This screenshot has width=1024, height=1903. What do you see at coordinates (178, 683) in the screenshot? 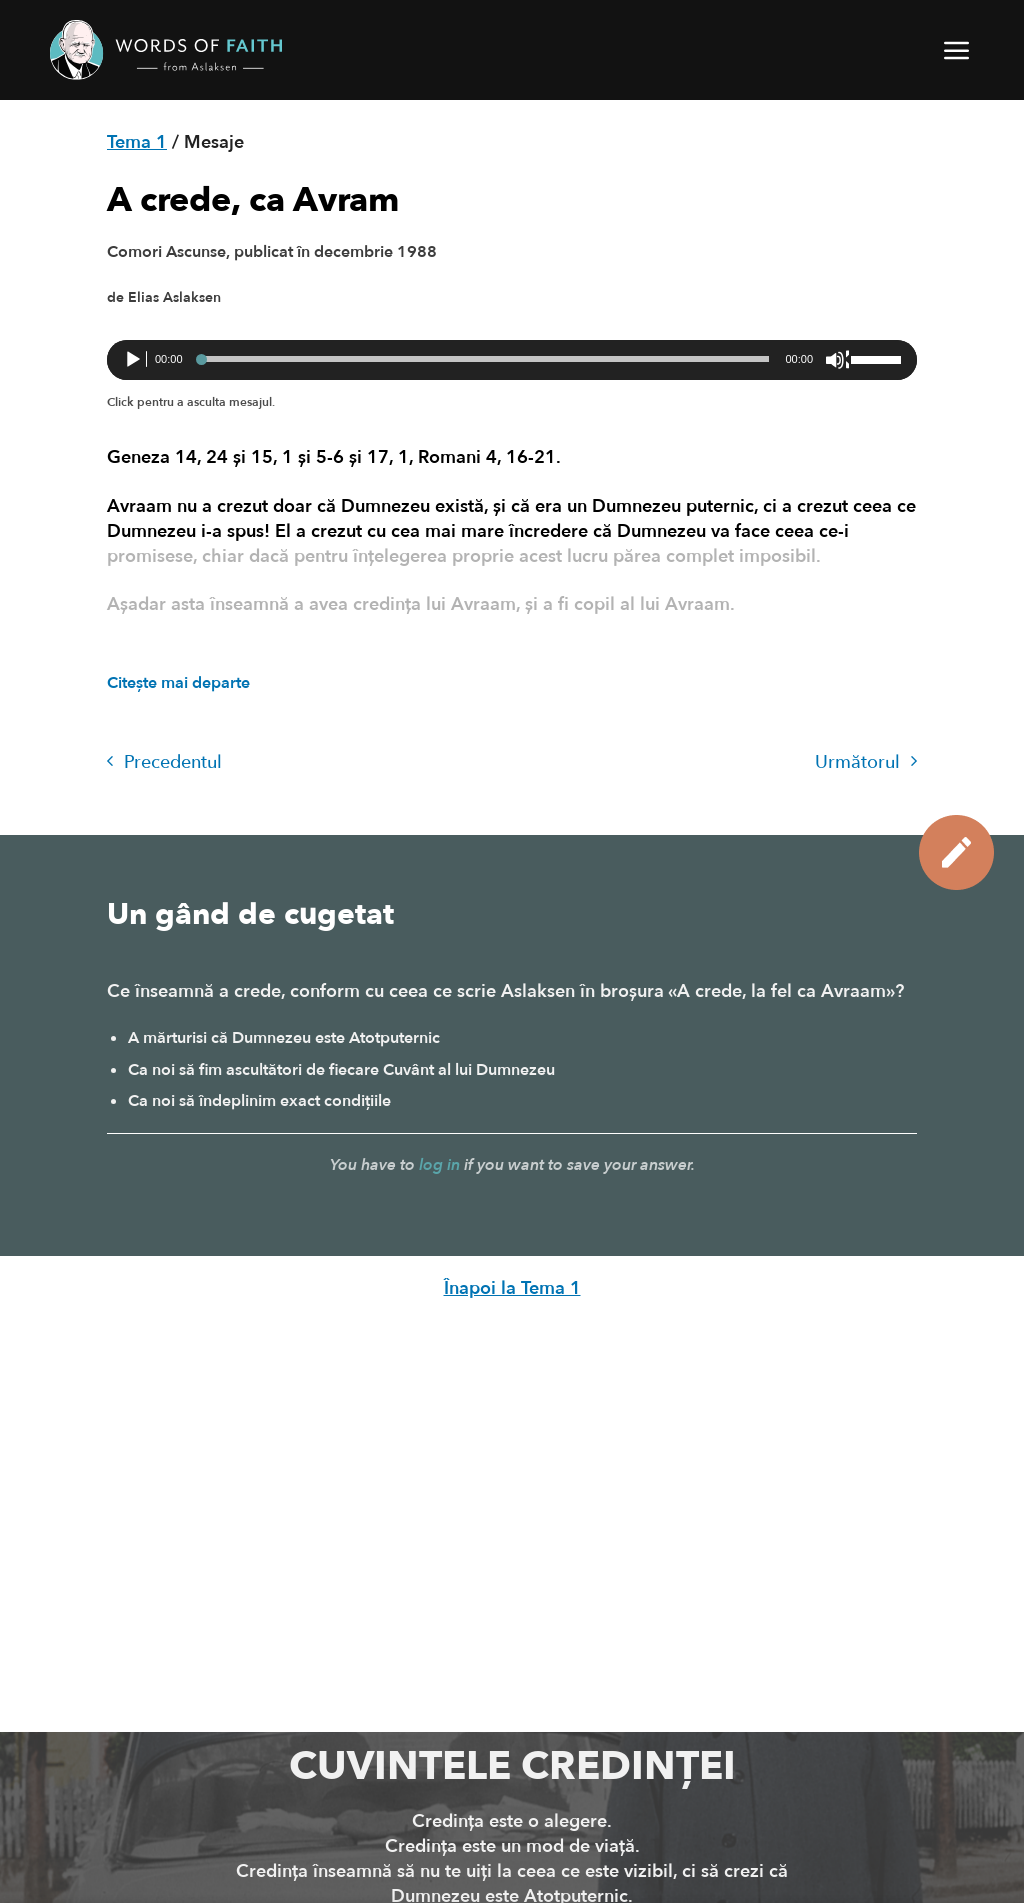
I see `Citește mai departe` at bounding box center [178, 683].